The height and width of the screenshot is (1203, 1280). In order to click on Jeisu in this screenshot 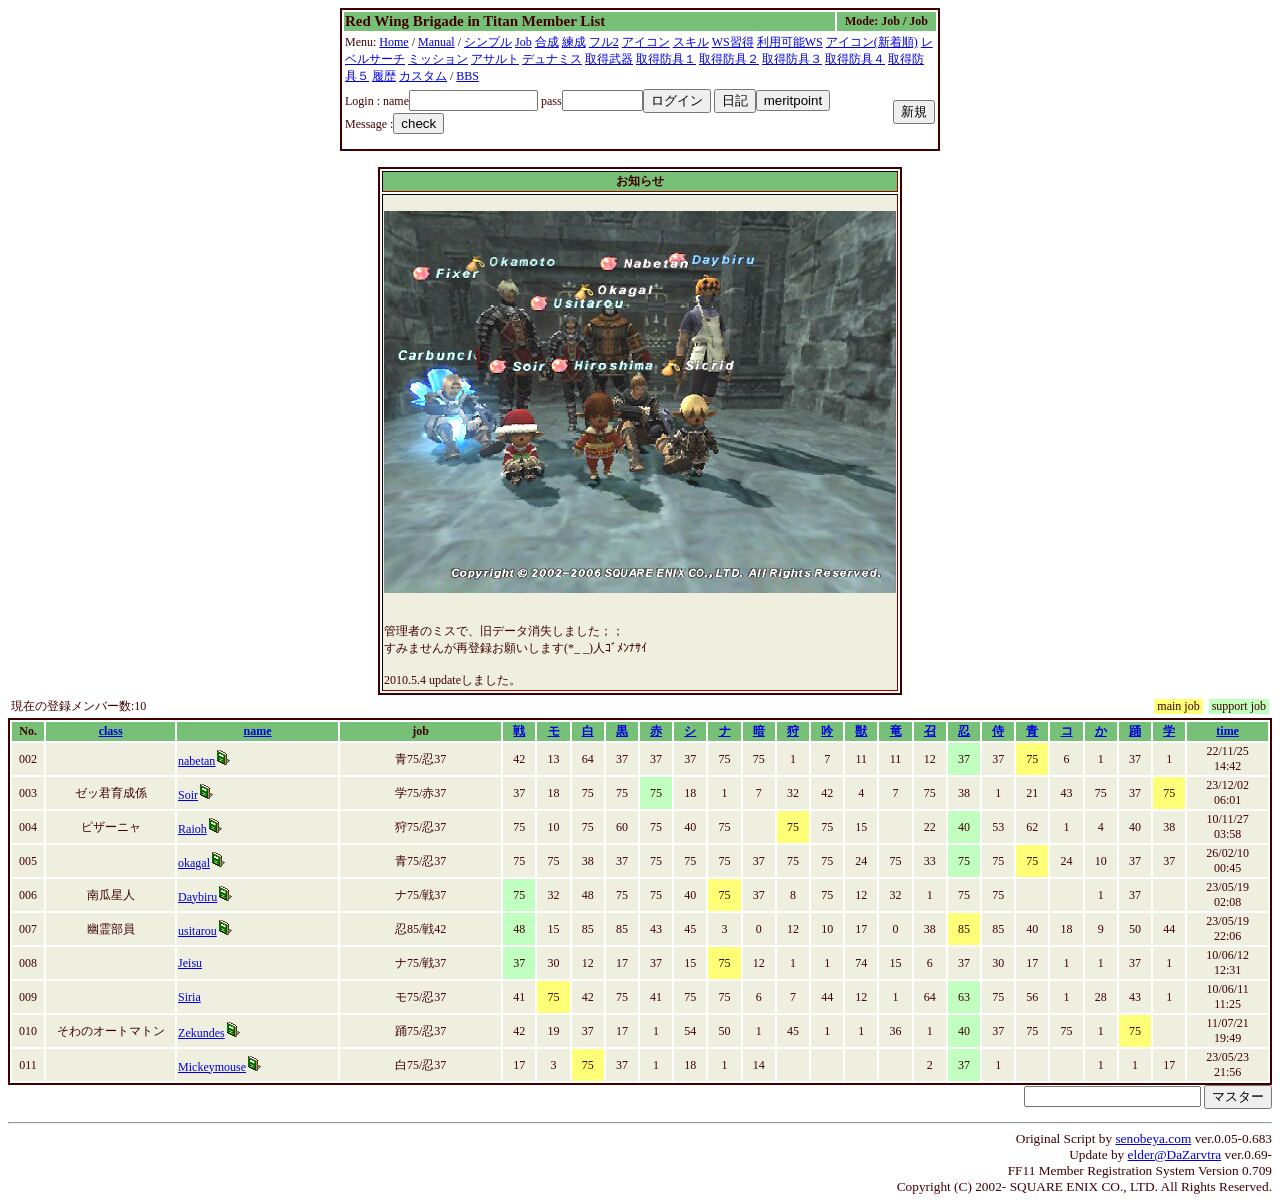, I will do `click(190, 963)`.